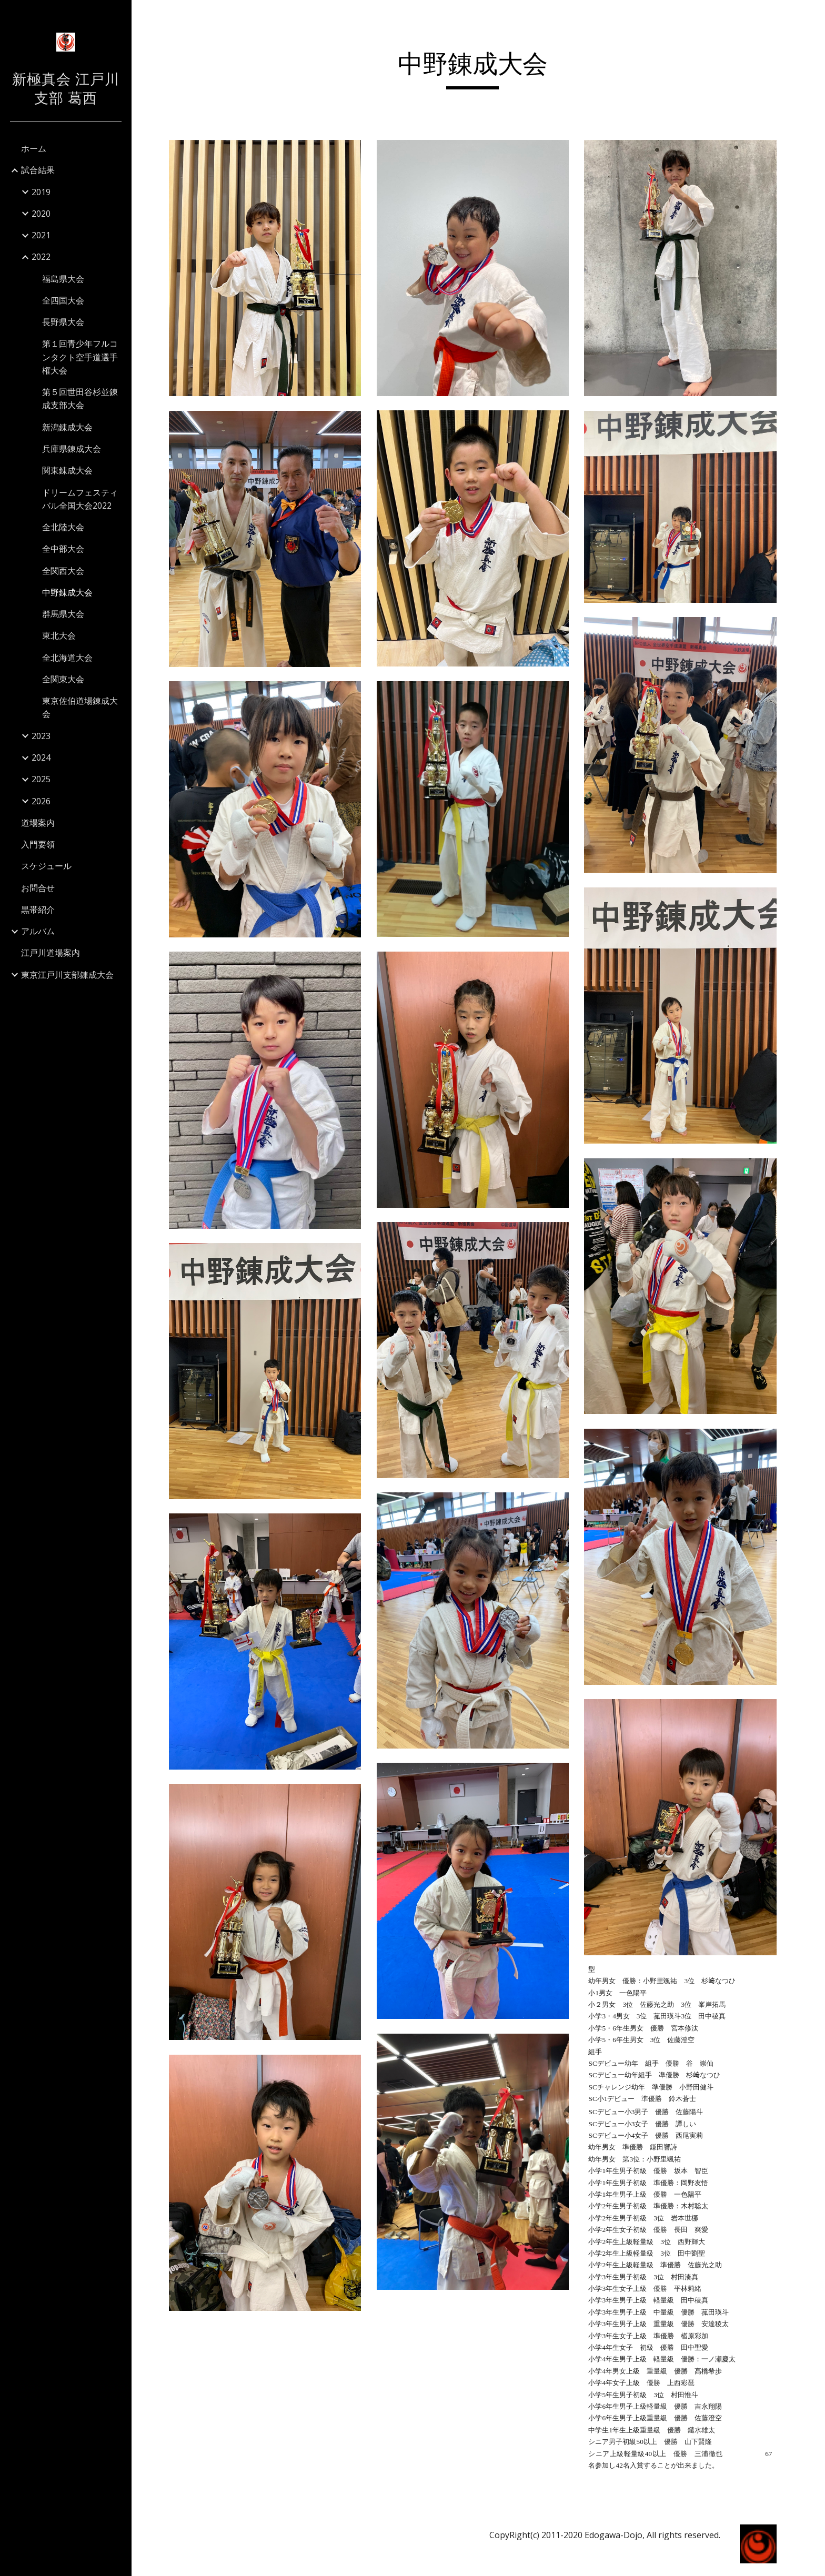 This screenshot has width=825, height=2576. Describe the element at coordinates (38, 909) in the screenshot. I see `黒帯紹介 [link]` at that location.